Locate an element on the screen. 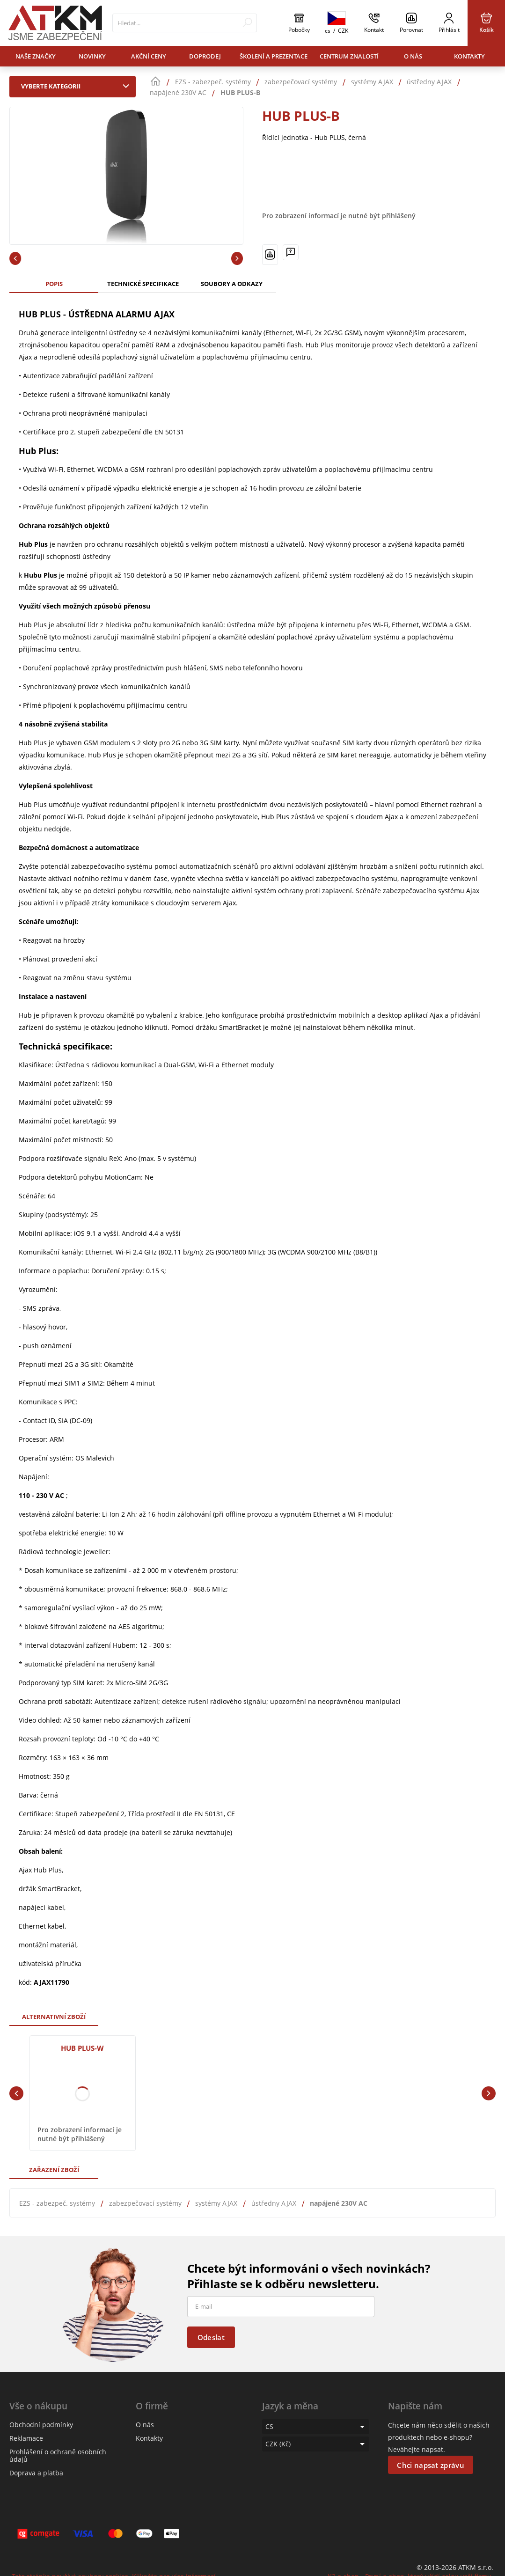 The image size is (505, 2576). Technické specifikace is located at coordinates (143, 283).